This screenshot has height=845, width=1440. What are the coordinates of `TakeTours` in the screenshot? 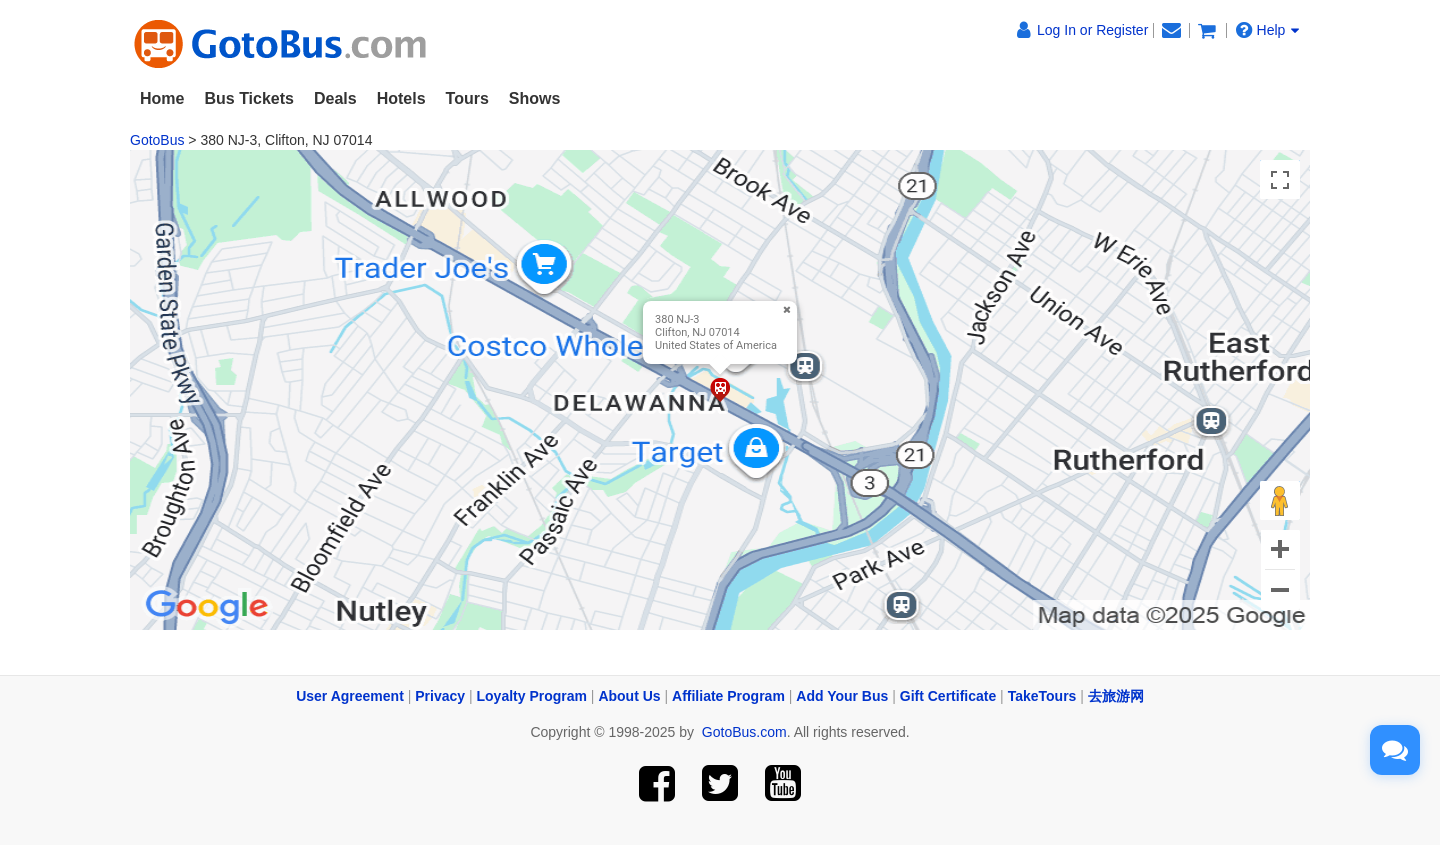 It's located at (1042, 696).